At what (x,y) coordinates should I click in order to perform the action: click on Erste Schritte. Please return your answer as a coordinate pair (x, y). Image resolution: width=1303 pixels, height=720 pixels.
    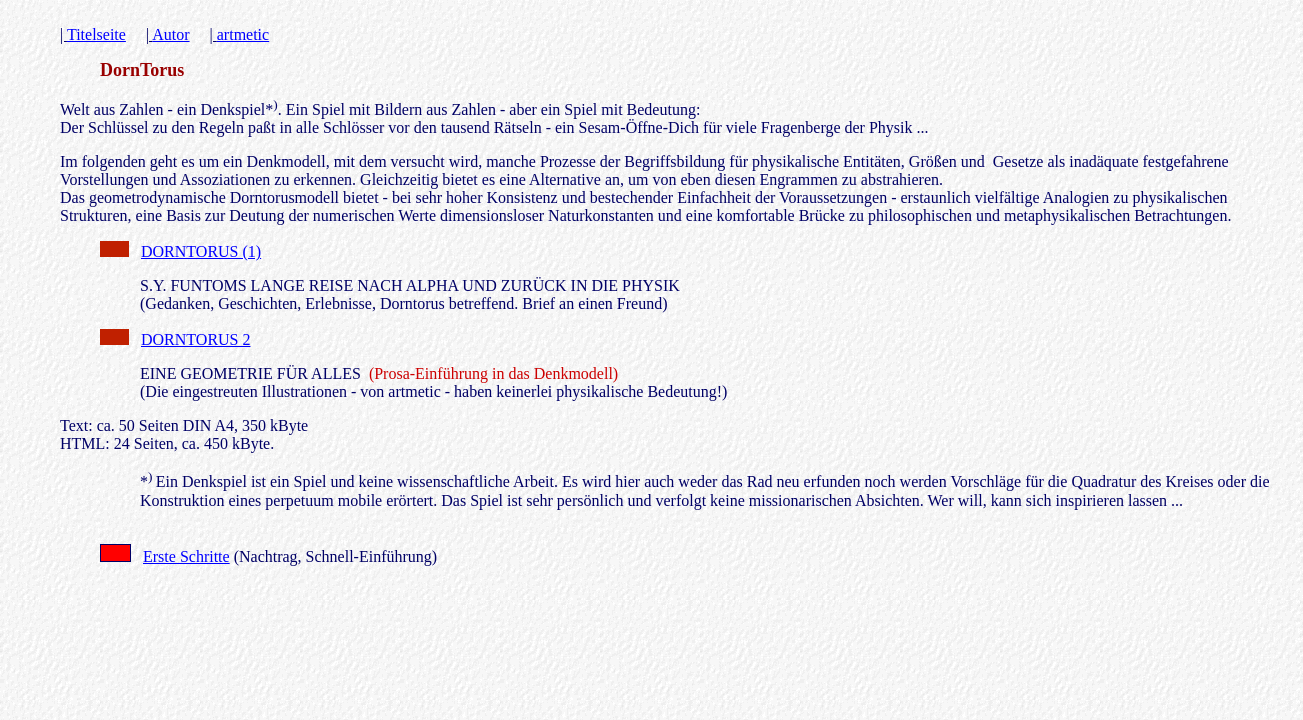
    Looking at the image, I should click on (186, 556).